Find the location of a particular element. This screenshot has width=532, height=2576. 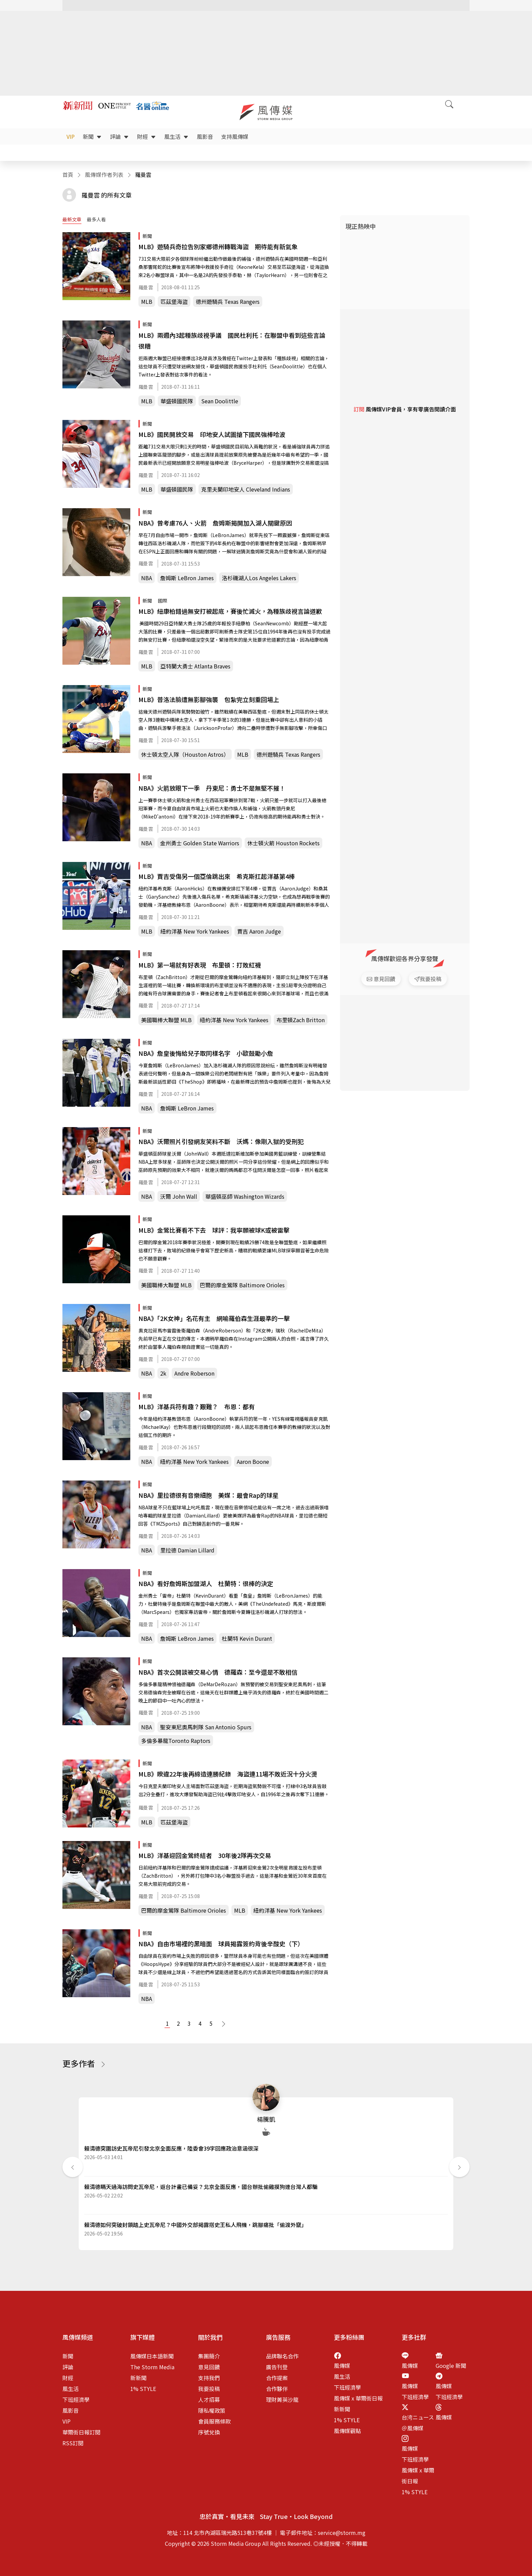

品牌聯名合作 is located at coordinates (282, 2356).